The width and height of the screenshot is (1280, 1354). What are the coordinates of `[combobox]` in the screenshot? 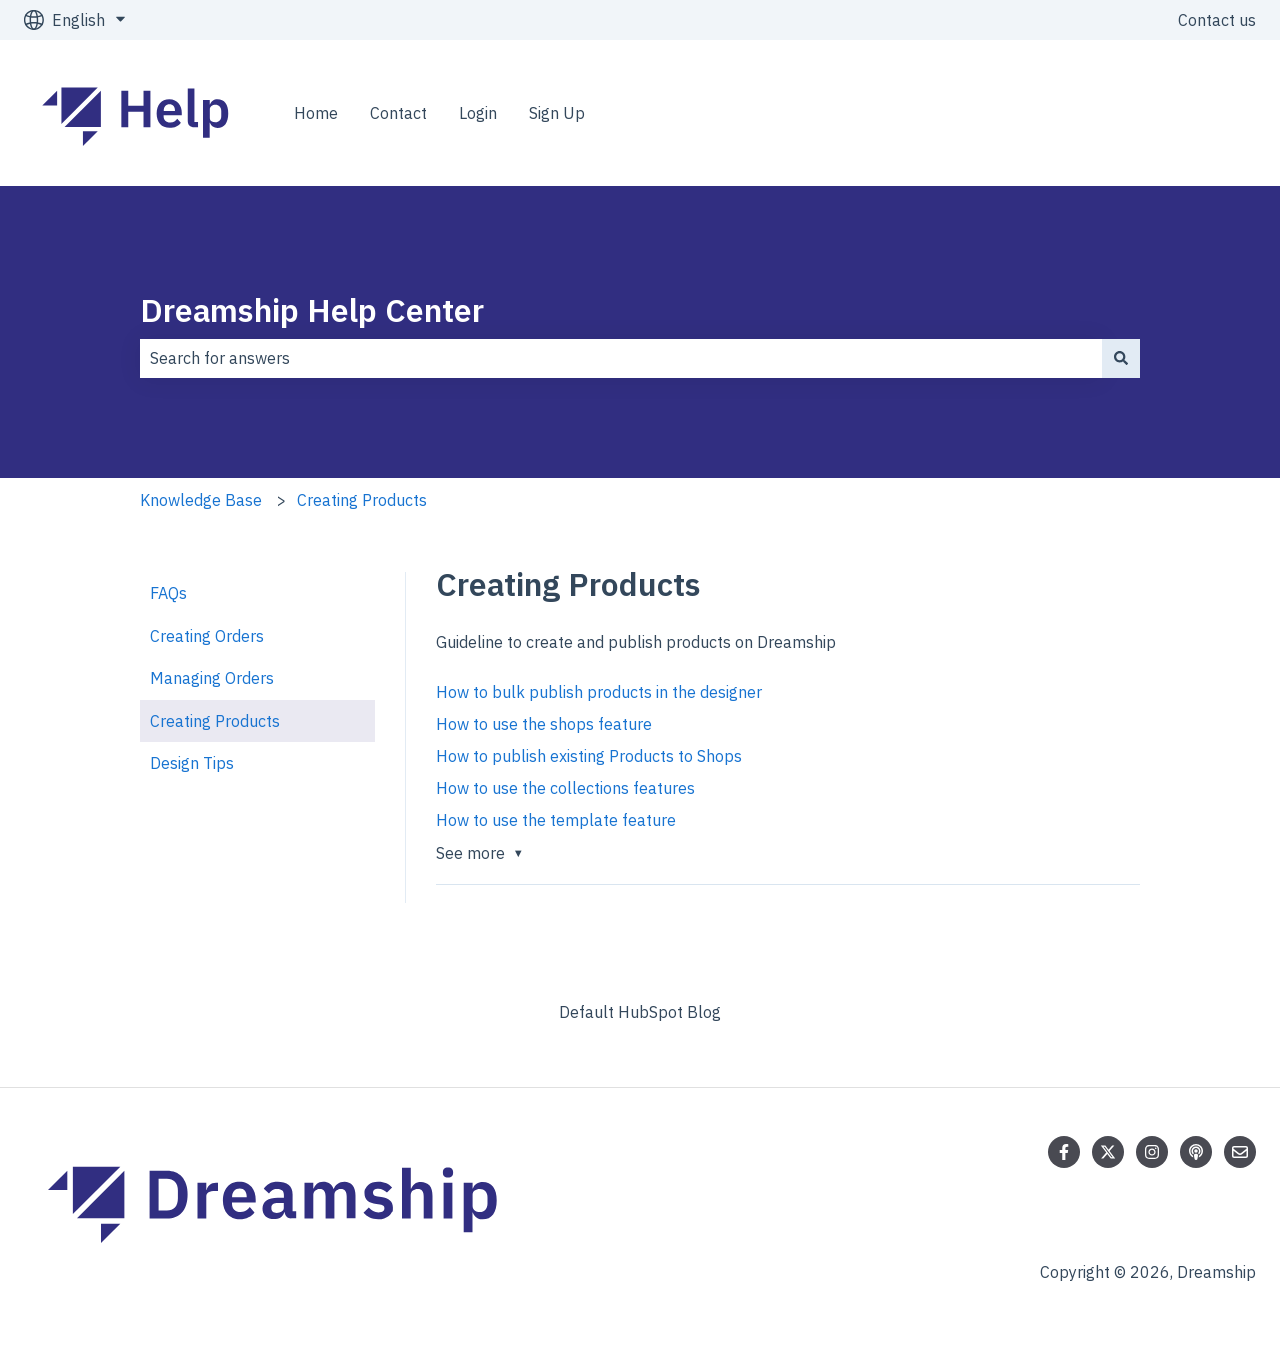 It's located at (621, 358).